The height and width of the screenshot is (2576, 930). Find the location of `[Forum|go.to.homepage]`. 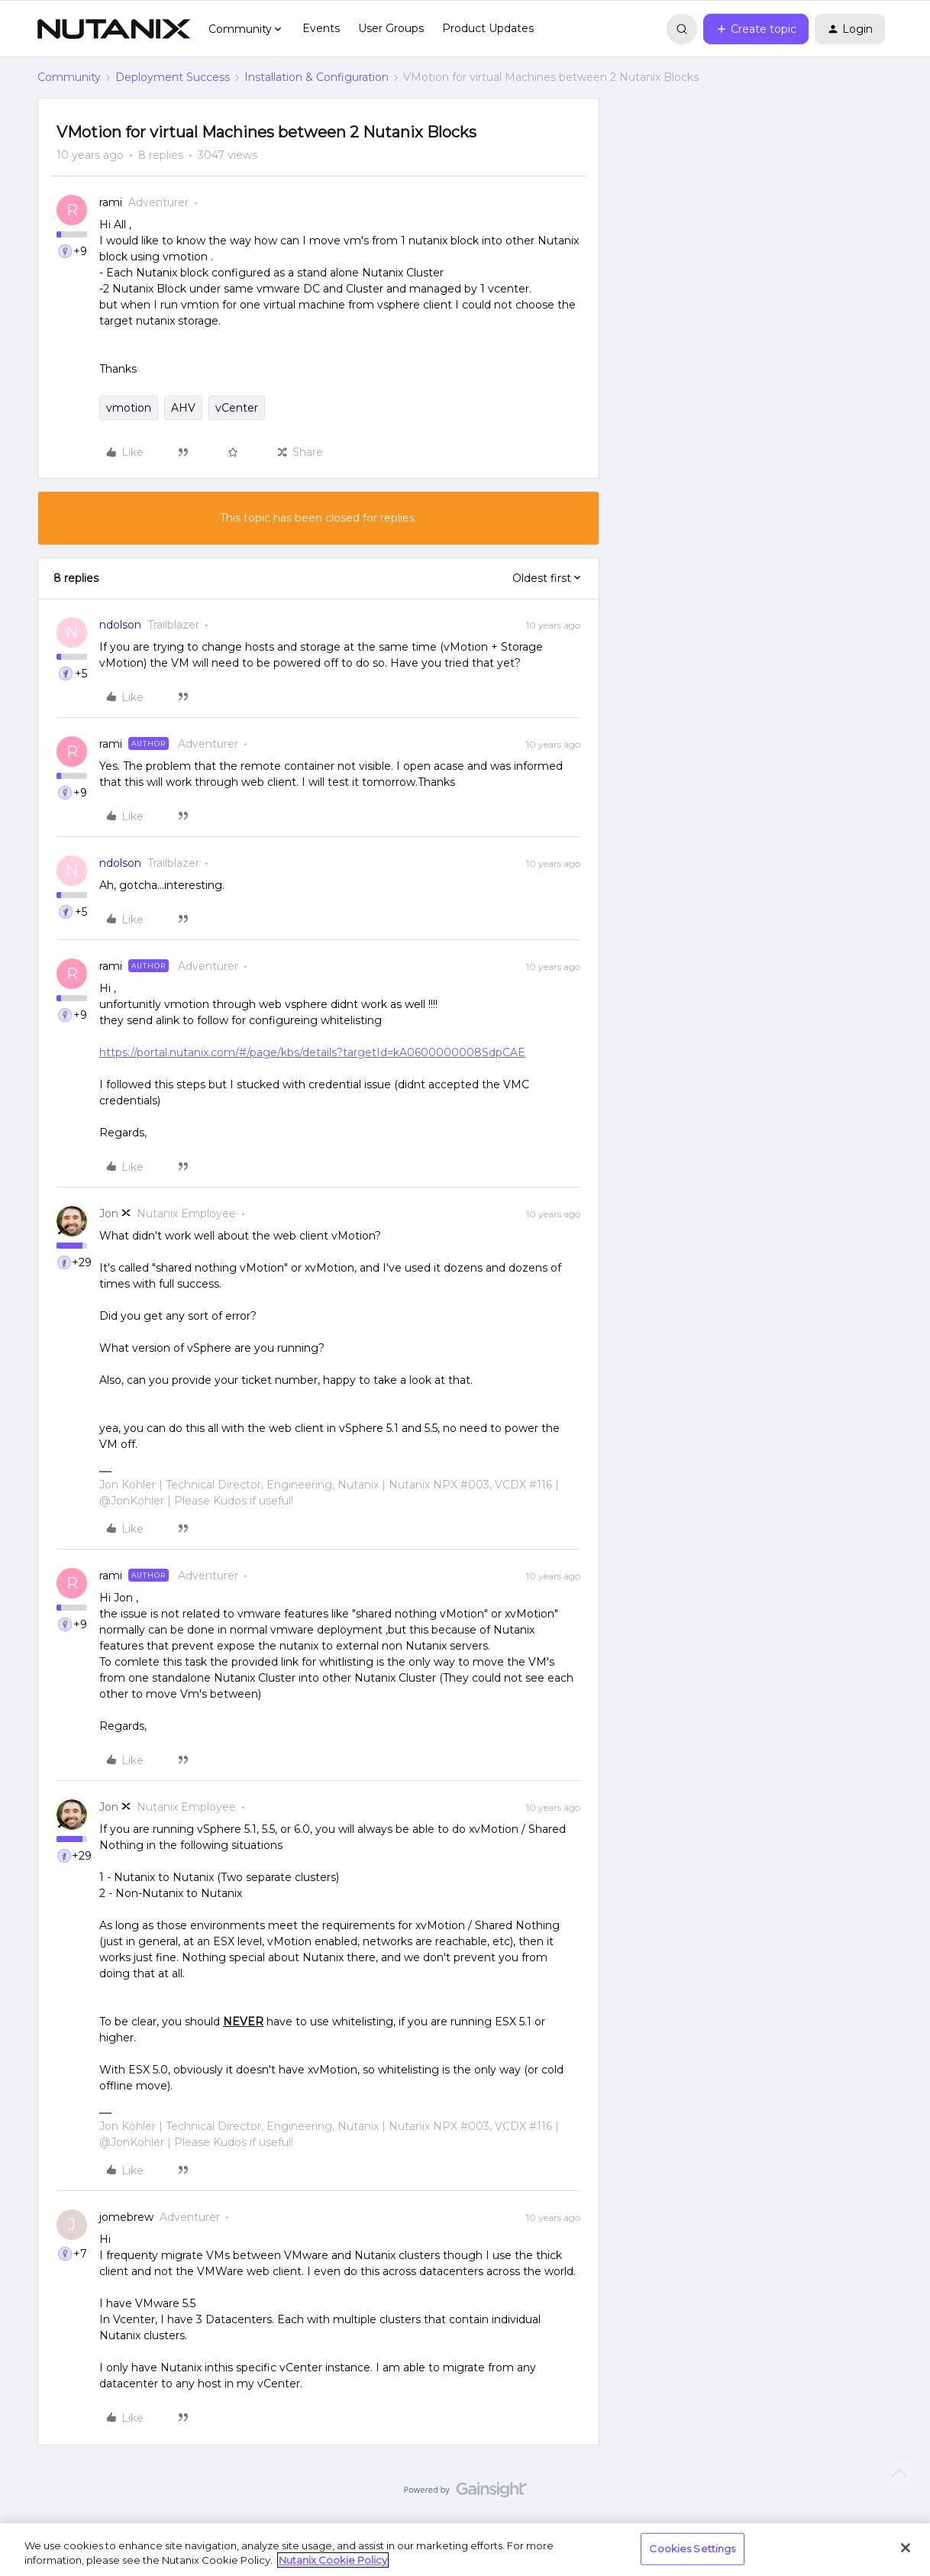

[Forum|go.to.homepage] is located at coordinates (113, 29).